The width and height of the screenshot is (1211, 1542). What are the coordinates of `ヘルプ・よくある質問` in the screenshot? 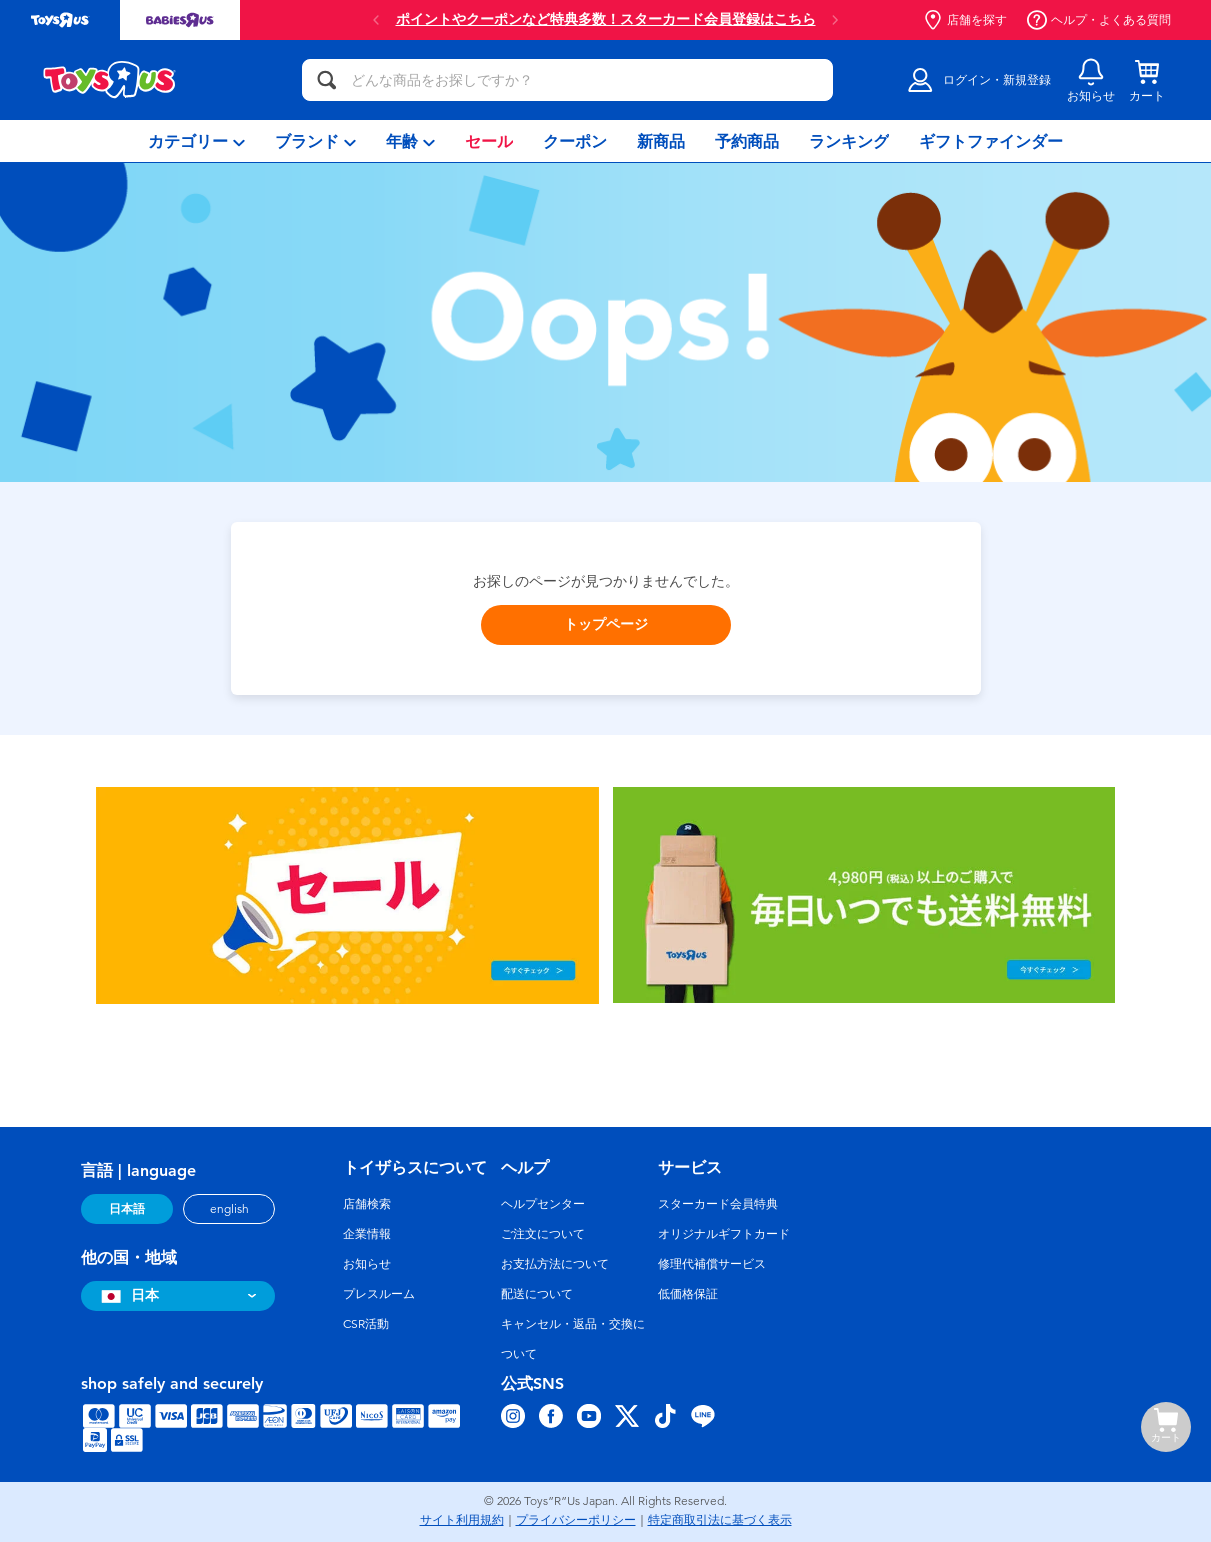 It's located at (1099, 20).